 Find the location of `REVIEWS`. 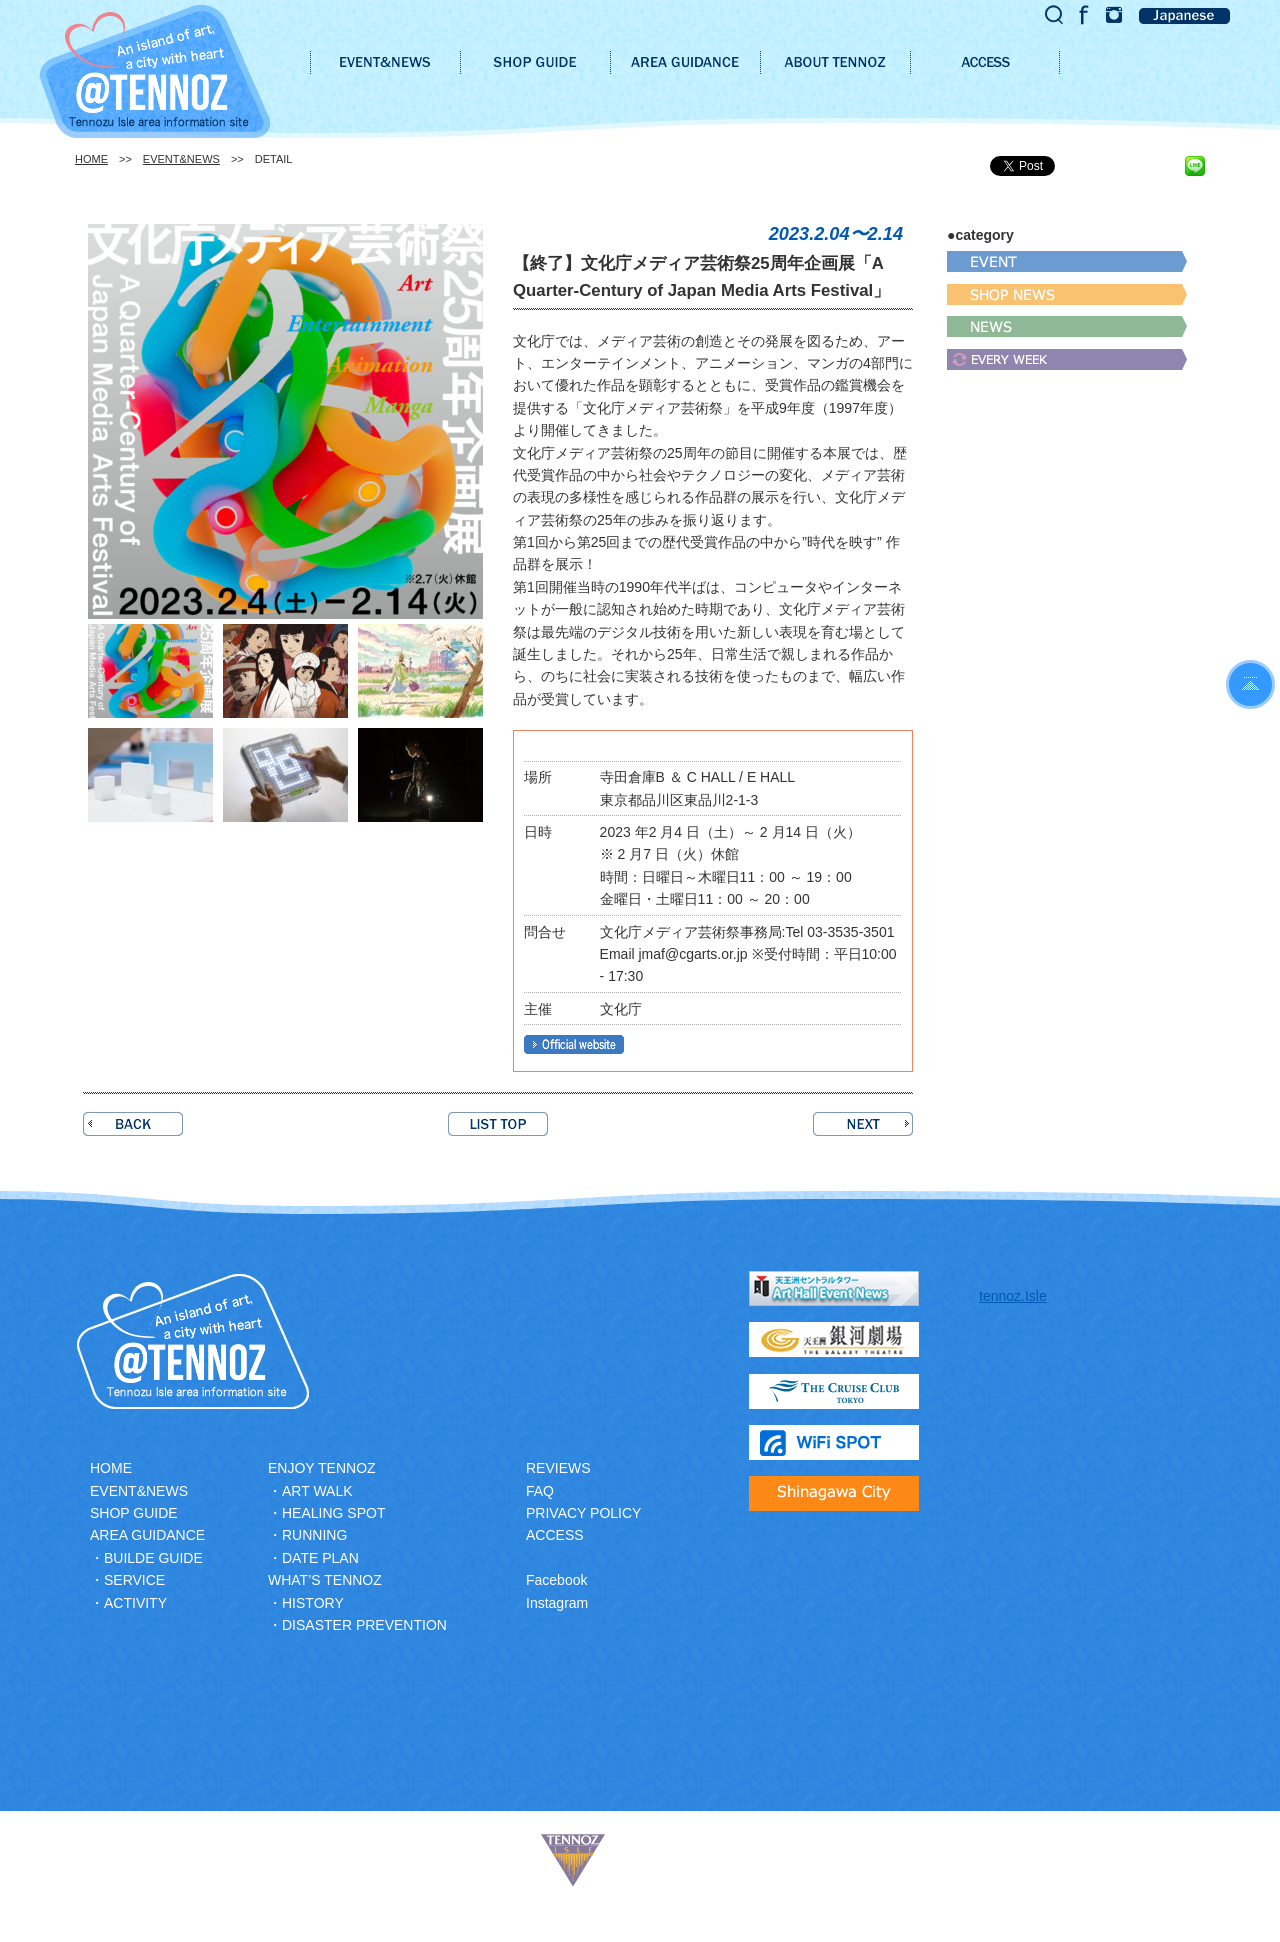

REVIEWS is located at coordinates (558, 1468).